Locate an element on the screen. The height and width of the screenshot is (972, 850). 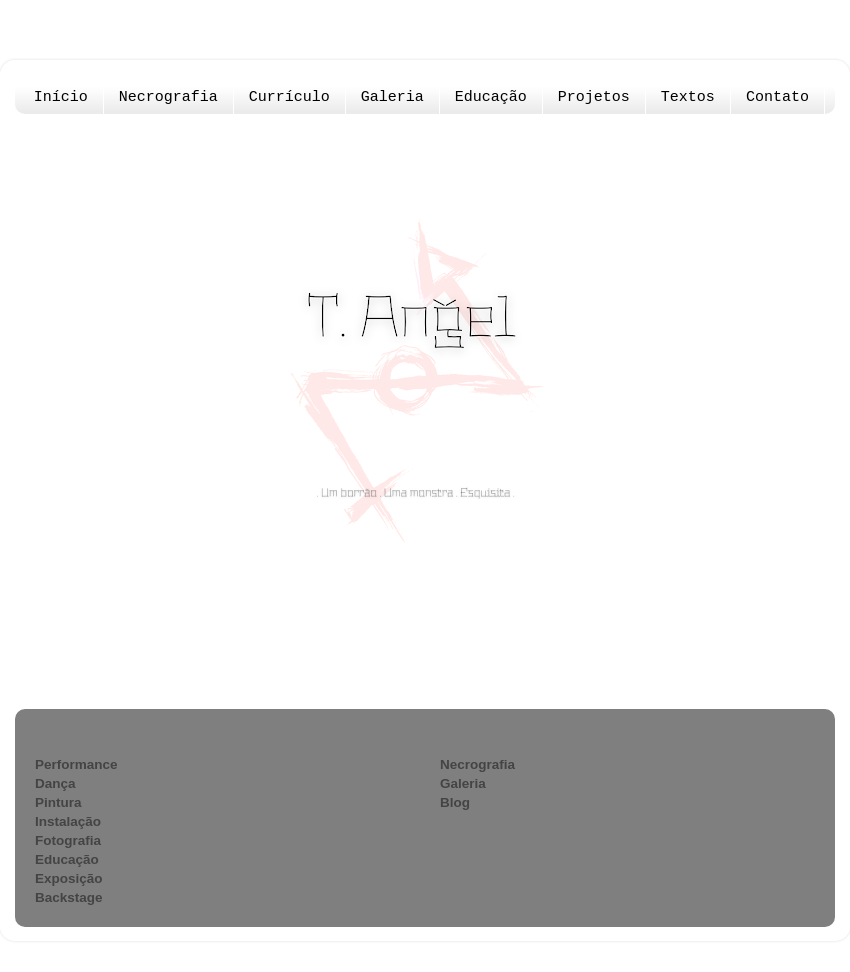
Início is located at coordinates (61, 97).